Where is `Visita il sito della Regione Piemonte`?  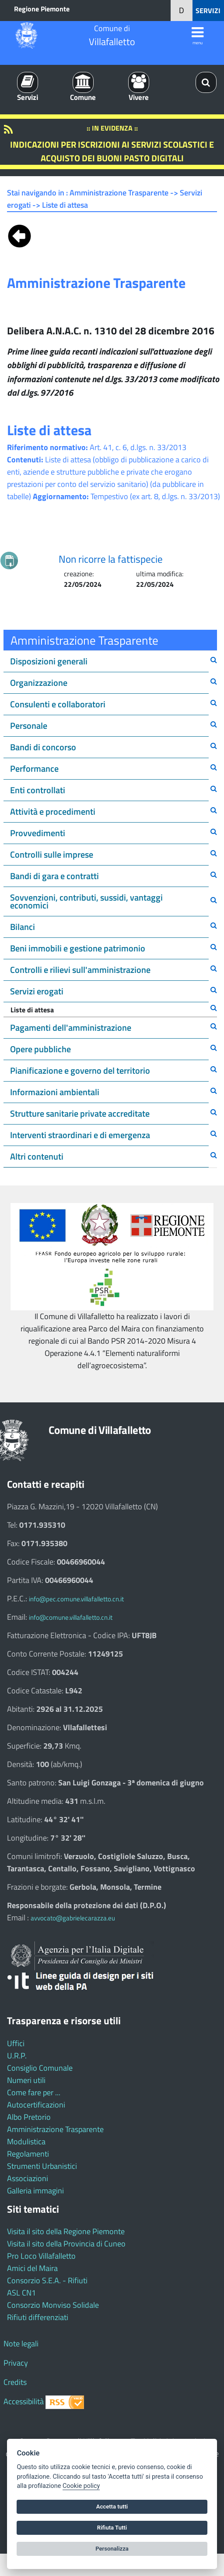
Visita il sito della Regione Piemonte is located at coordinates (66, 2231).